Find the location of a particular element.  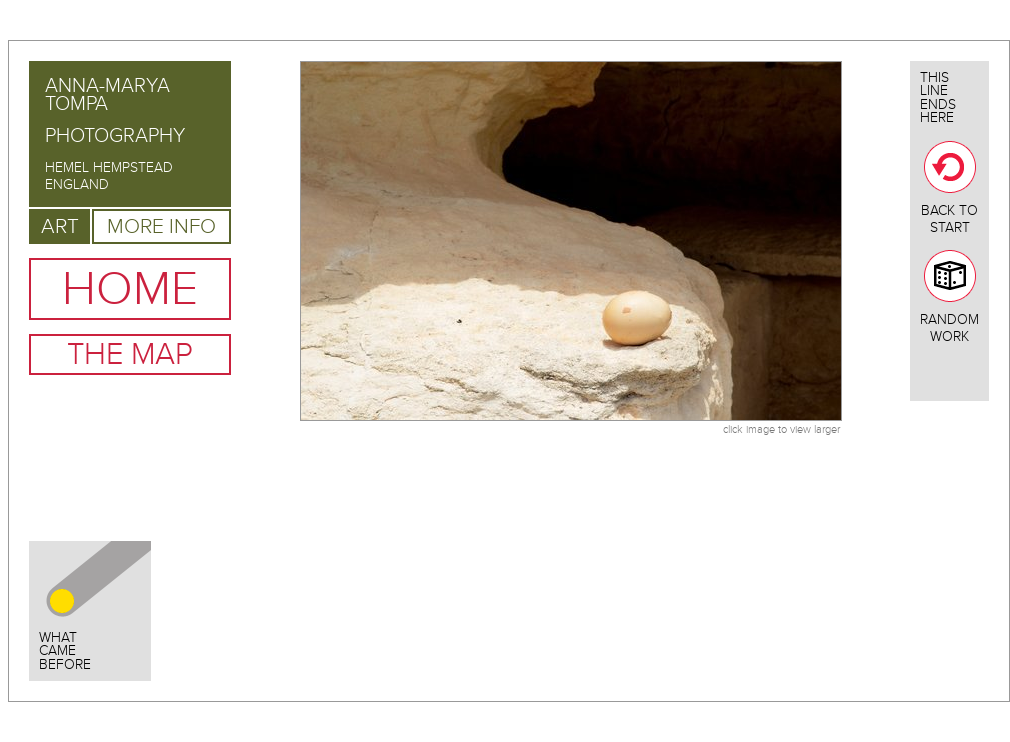

Home is located at coordinates (130, 289).